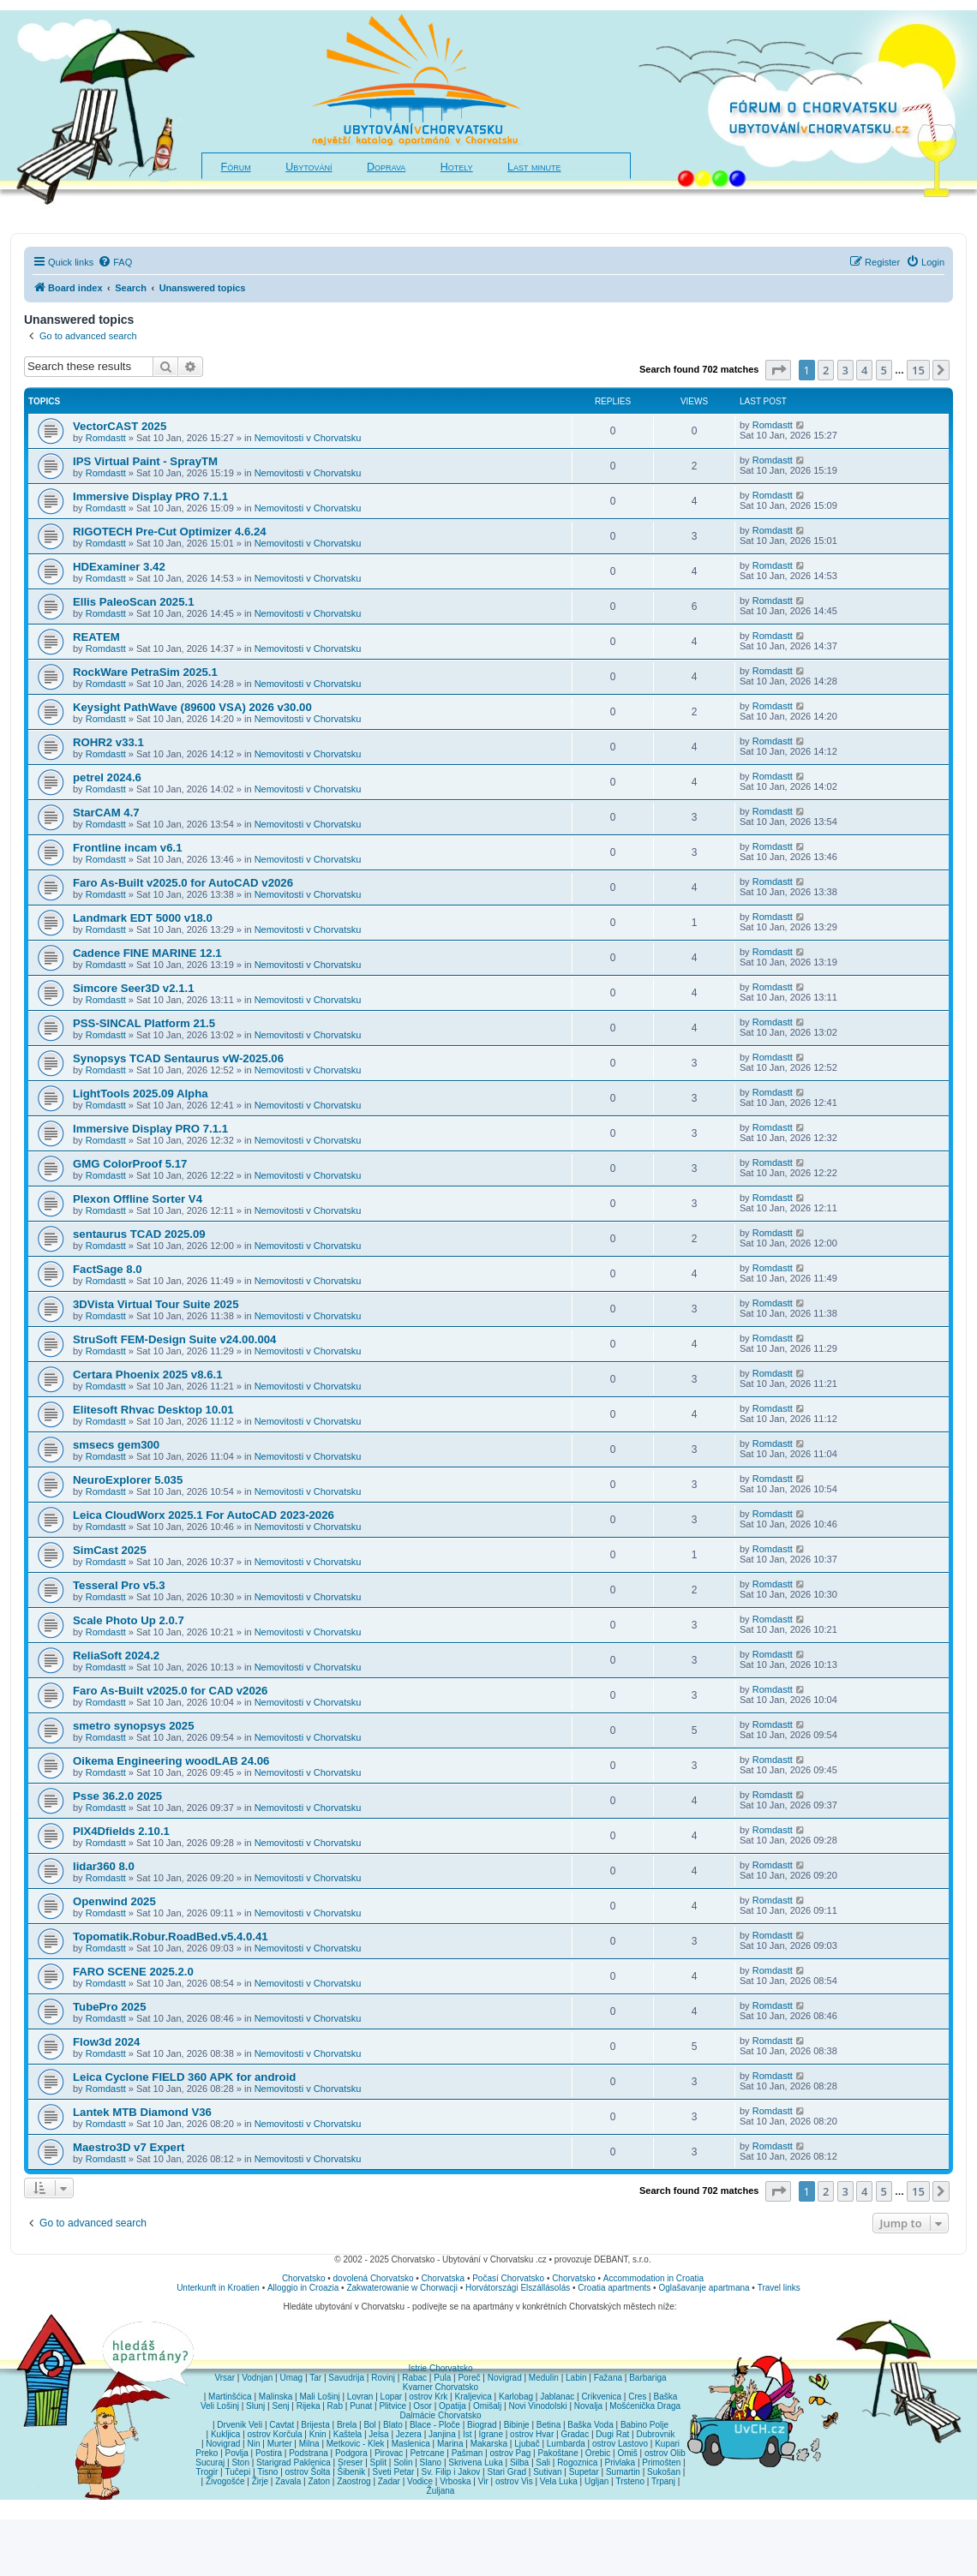 This screenshot has width=977, height=2576. What do you see at coordinates (537, 2406) in the screenshot?
I see `Novi Vinodolski` at bounding box center [537, 2406].